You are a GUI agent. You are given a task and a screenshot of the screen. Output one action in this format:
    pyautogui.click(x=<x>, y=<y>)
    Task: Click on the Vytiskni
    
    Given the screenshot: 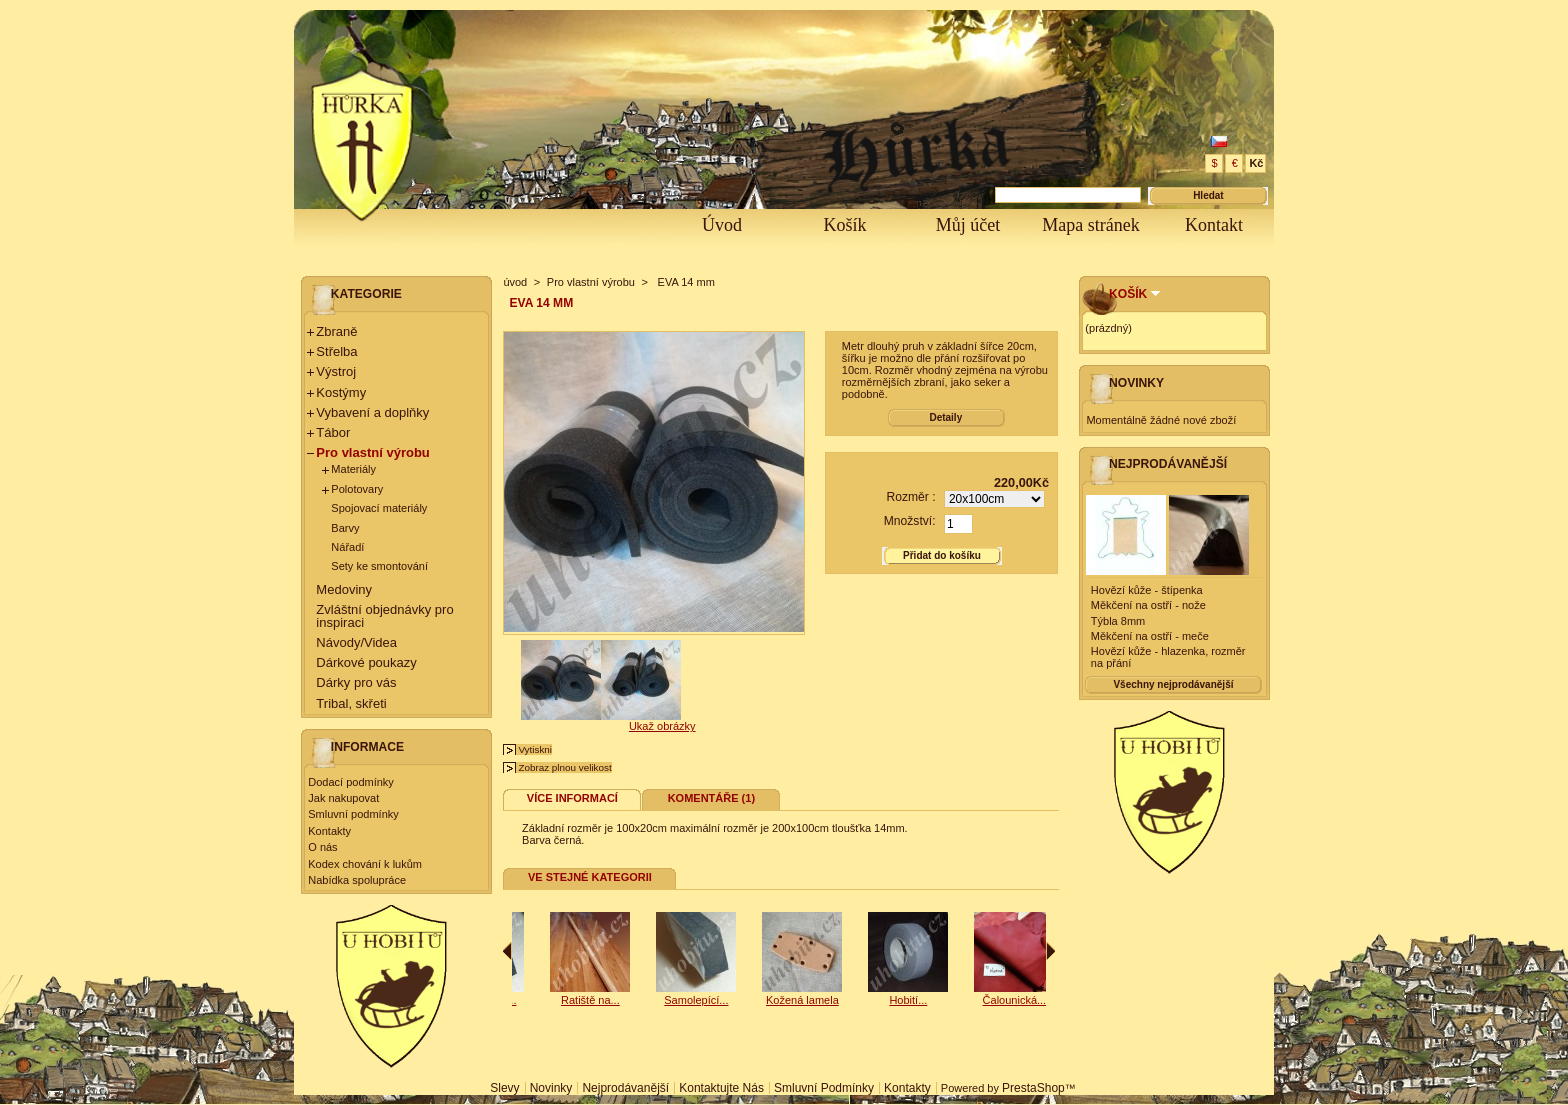 What is the action you would take?
    pyautogui.click(x=535, y=749)
    